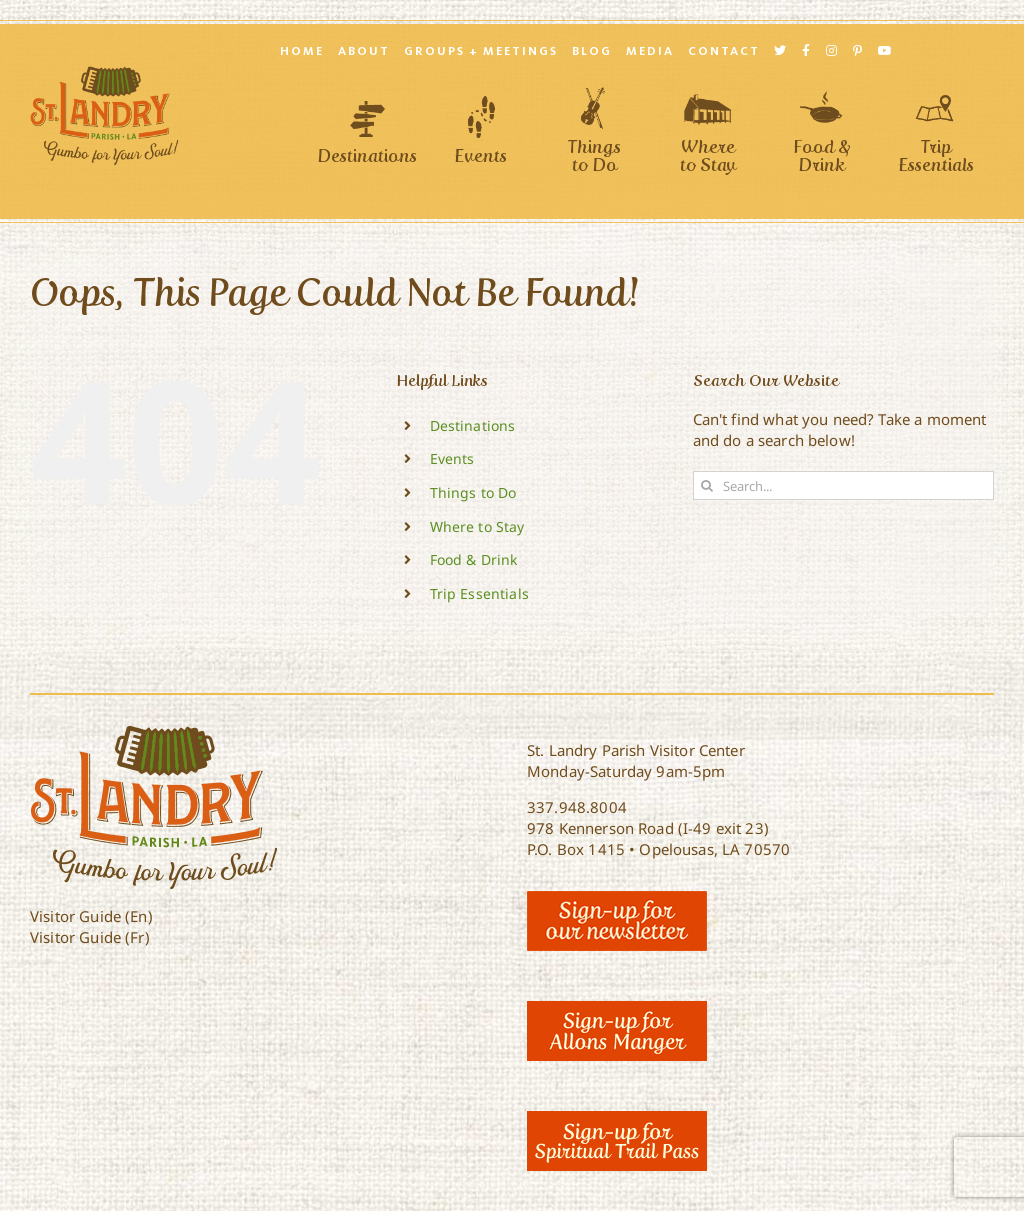 This screenshot has height=1211, width=1024. I want to click on Trip Essentials, so click(479, 593).